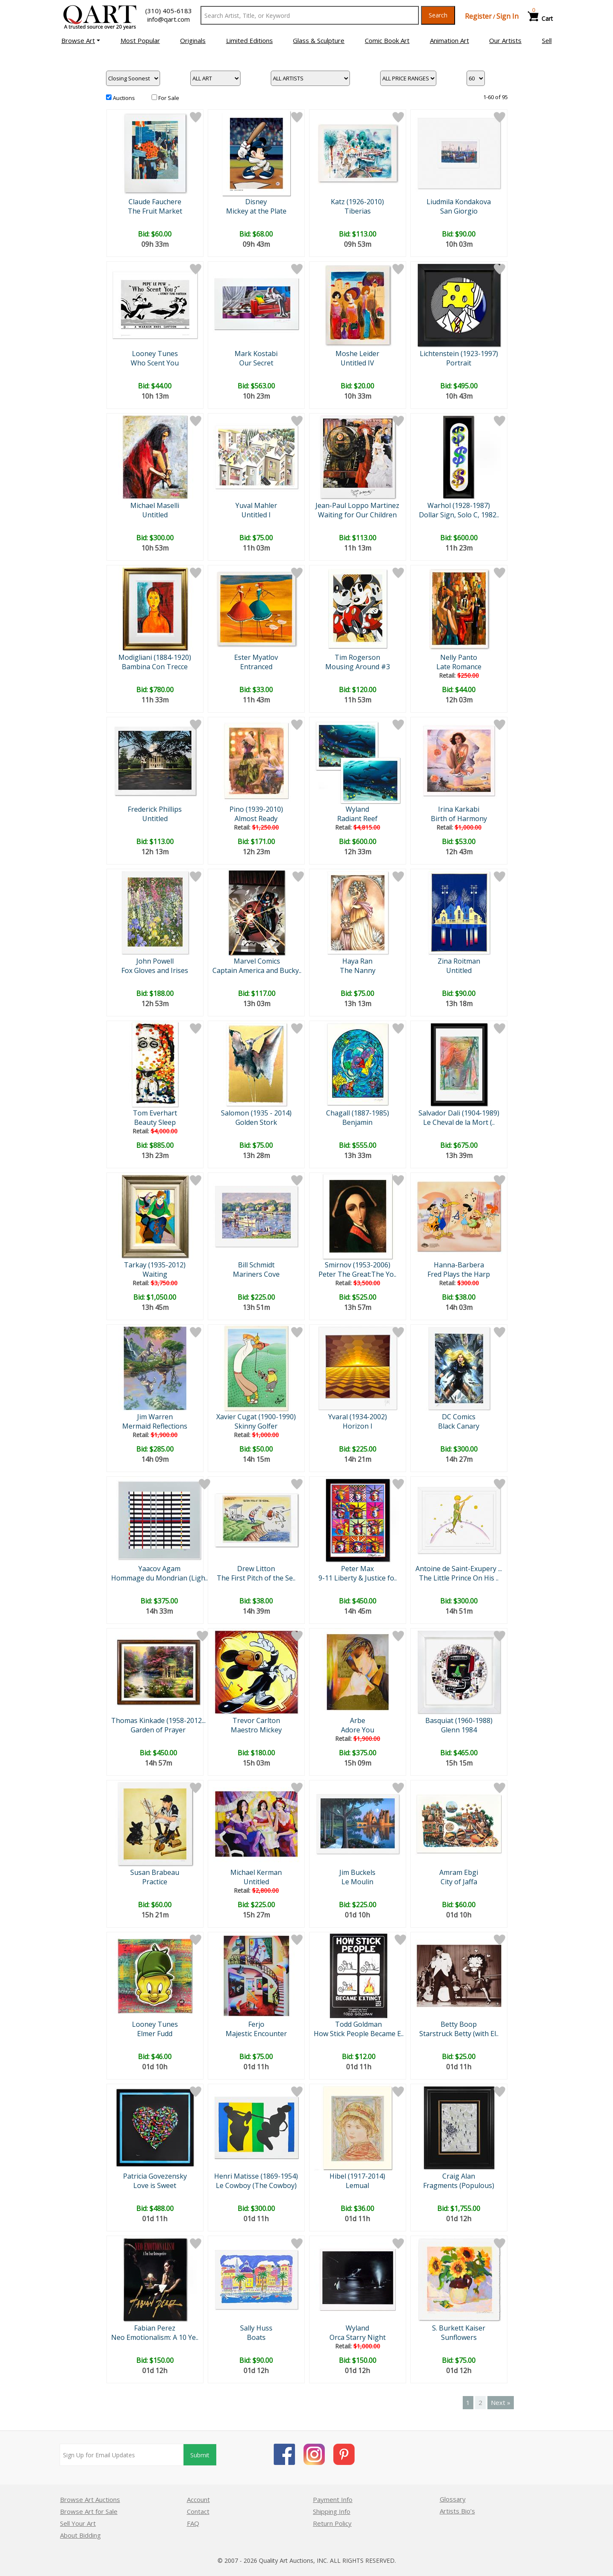 The height and width of the screenshot is (2576, 613). Describe the element at coordinates (357, 514) in the screenshot. I see `Waiting for Our Children` at that location.